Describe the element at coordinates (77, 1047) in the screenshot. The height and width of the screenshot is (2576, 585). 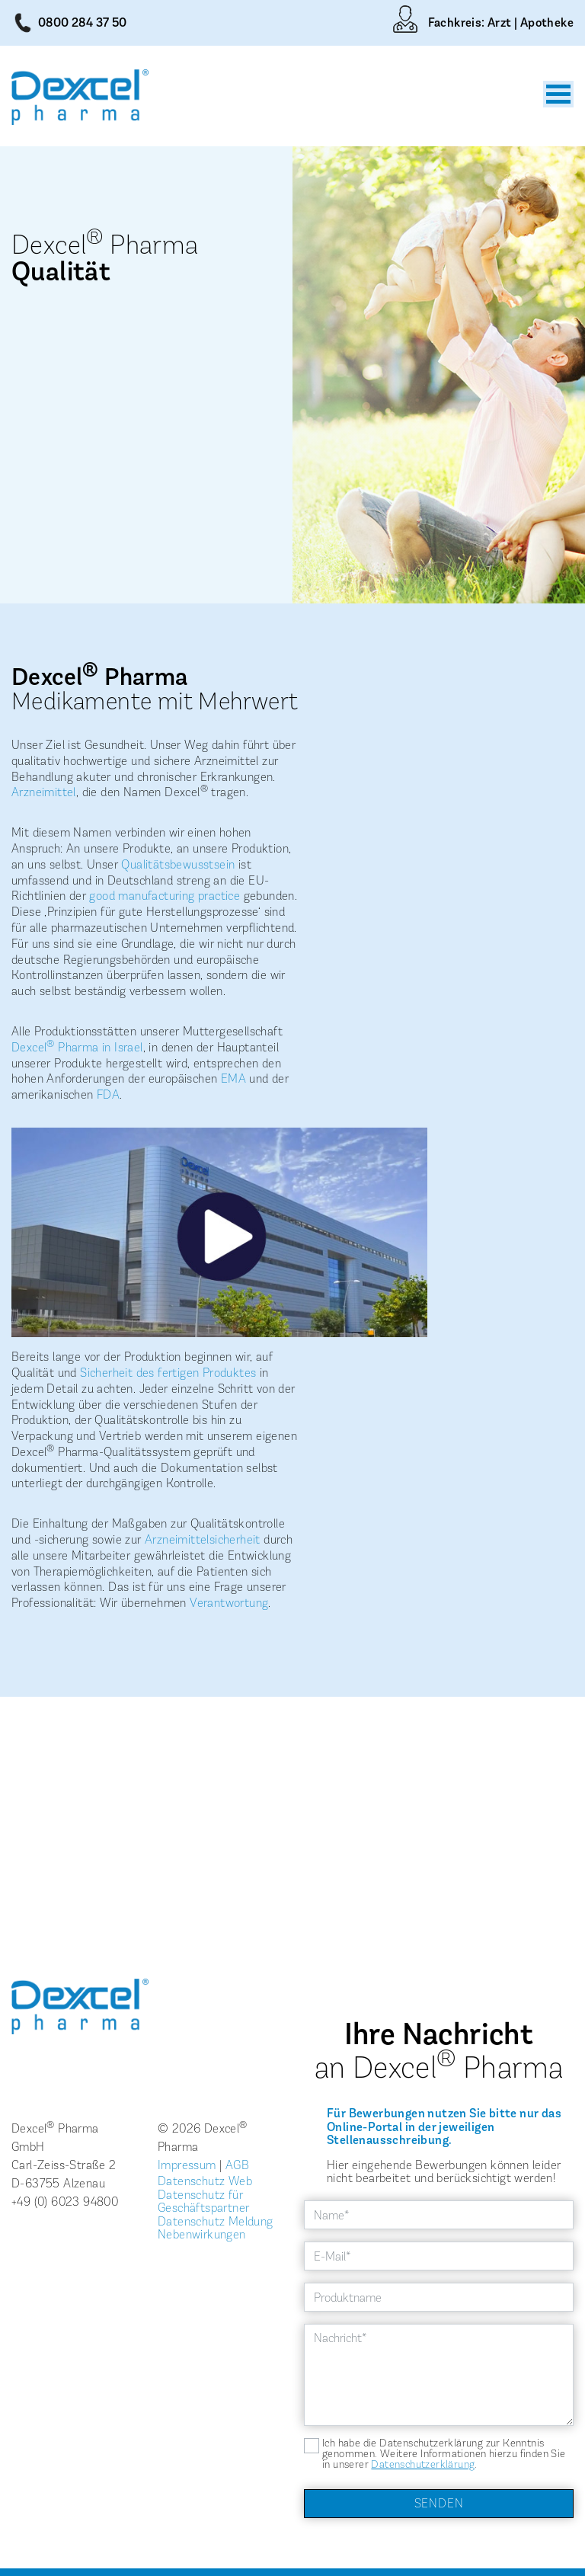
I see `Dexcel Pharma in Israel` at that location.